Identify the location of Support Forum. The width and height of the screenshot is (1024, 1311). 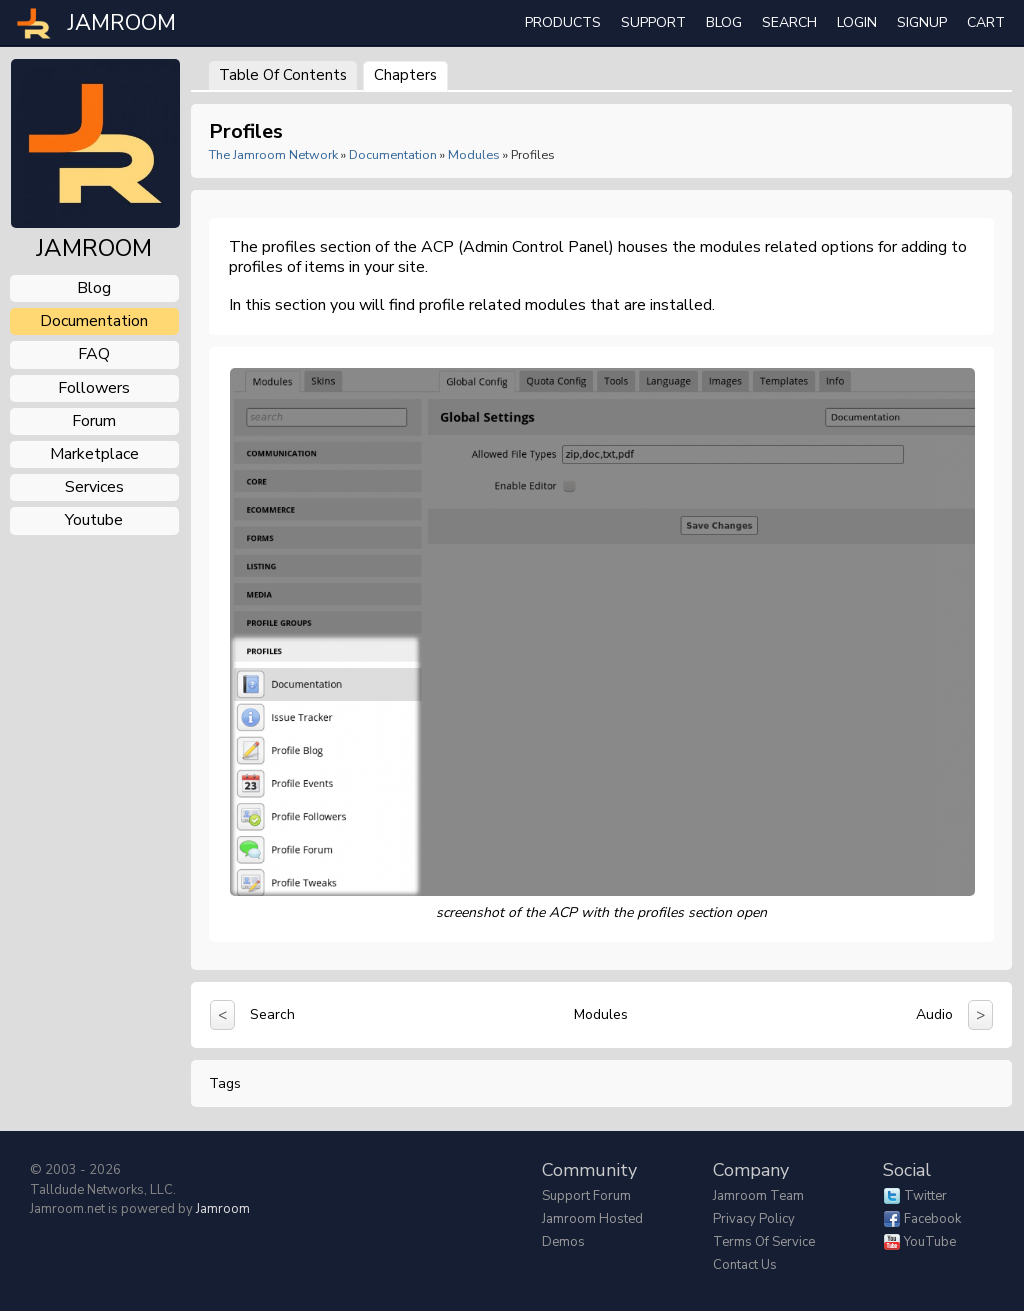
(586, 1196).